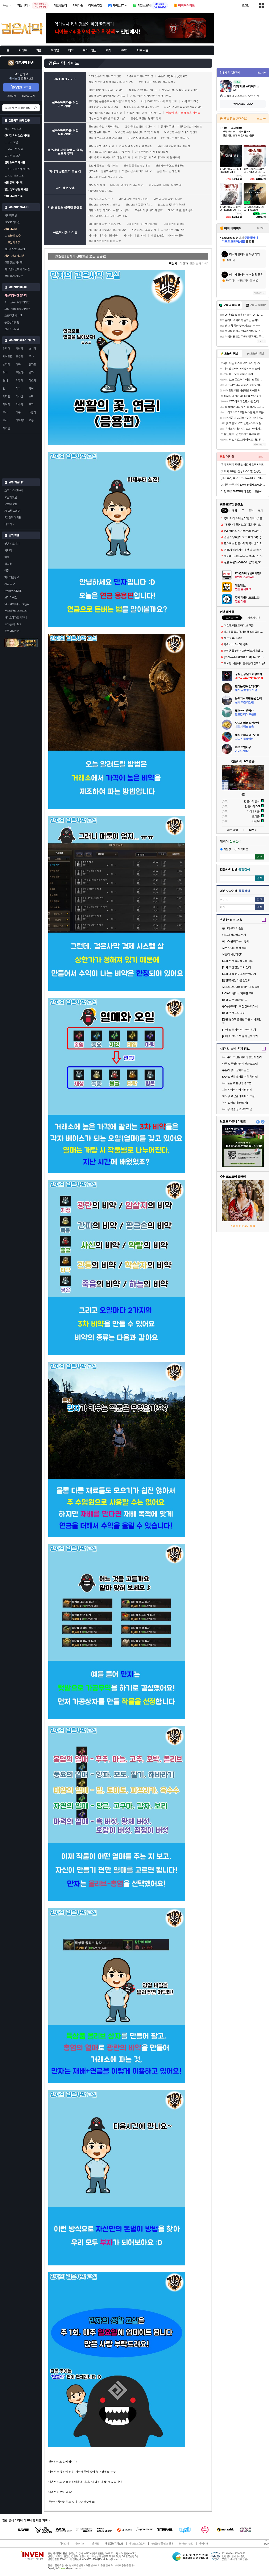 The height and width of the screenshot is (2576, 269). What do you see at coordinates (13, 590) in the screenshot?
I see `HyperX OMEN` at bounding box center [13, 590].